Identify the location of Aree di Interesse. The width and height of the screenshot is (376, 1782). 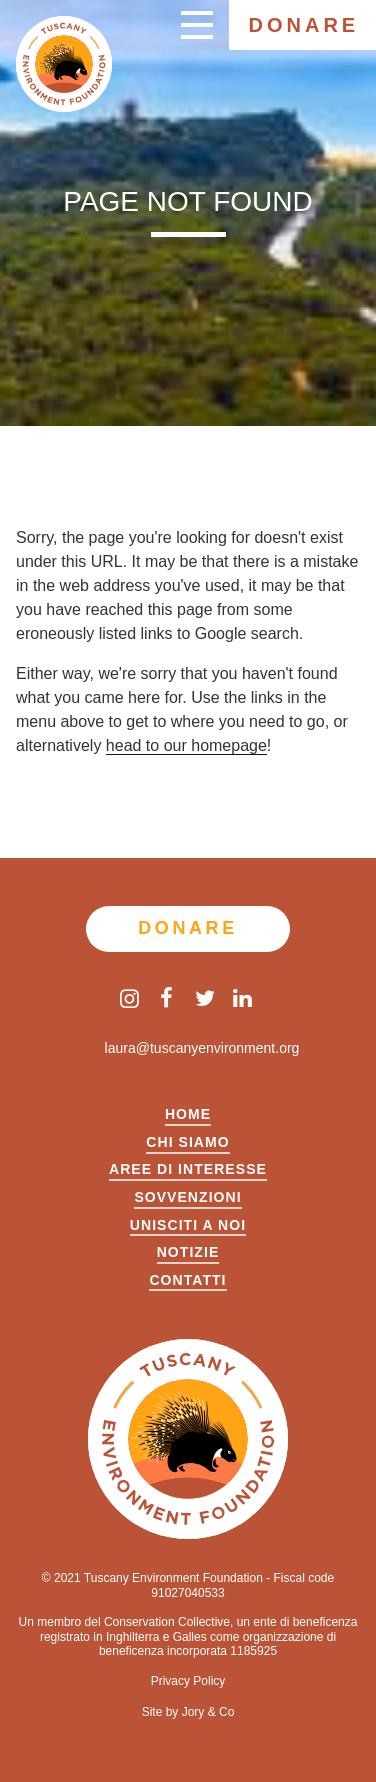
(188, 1169).